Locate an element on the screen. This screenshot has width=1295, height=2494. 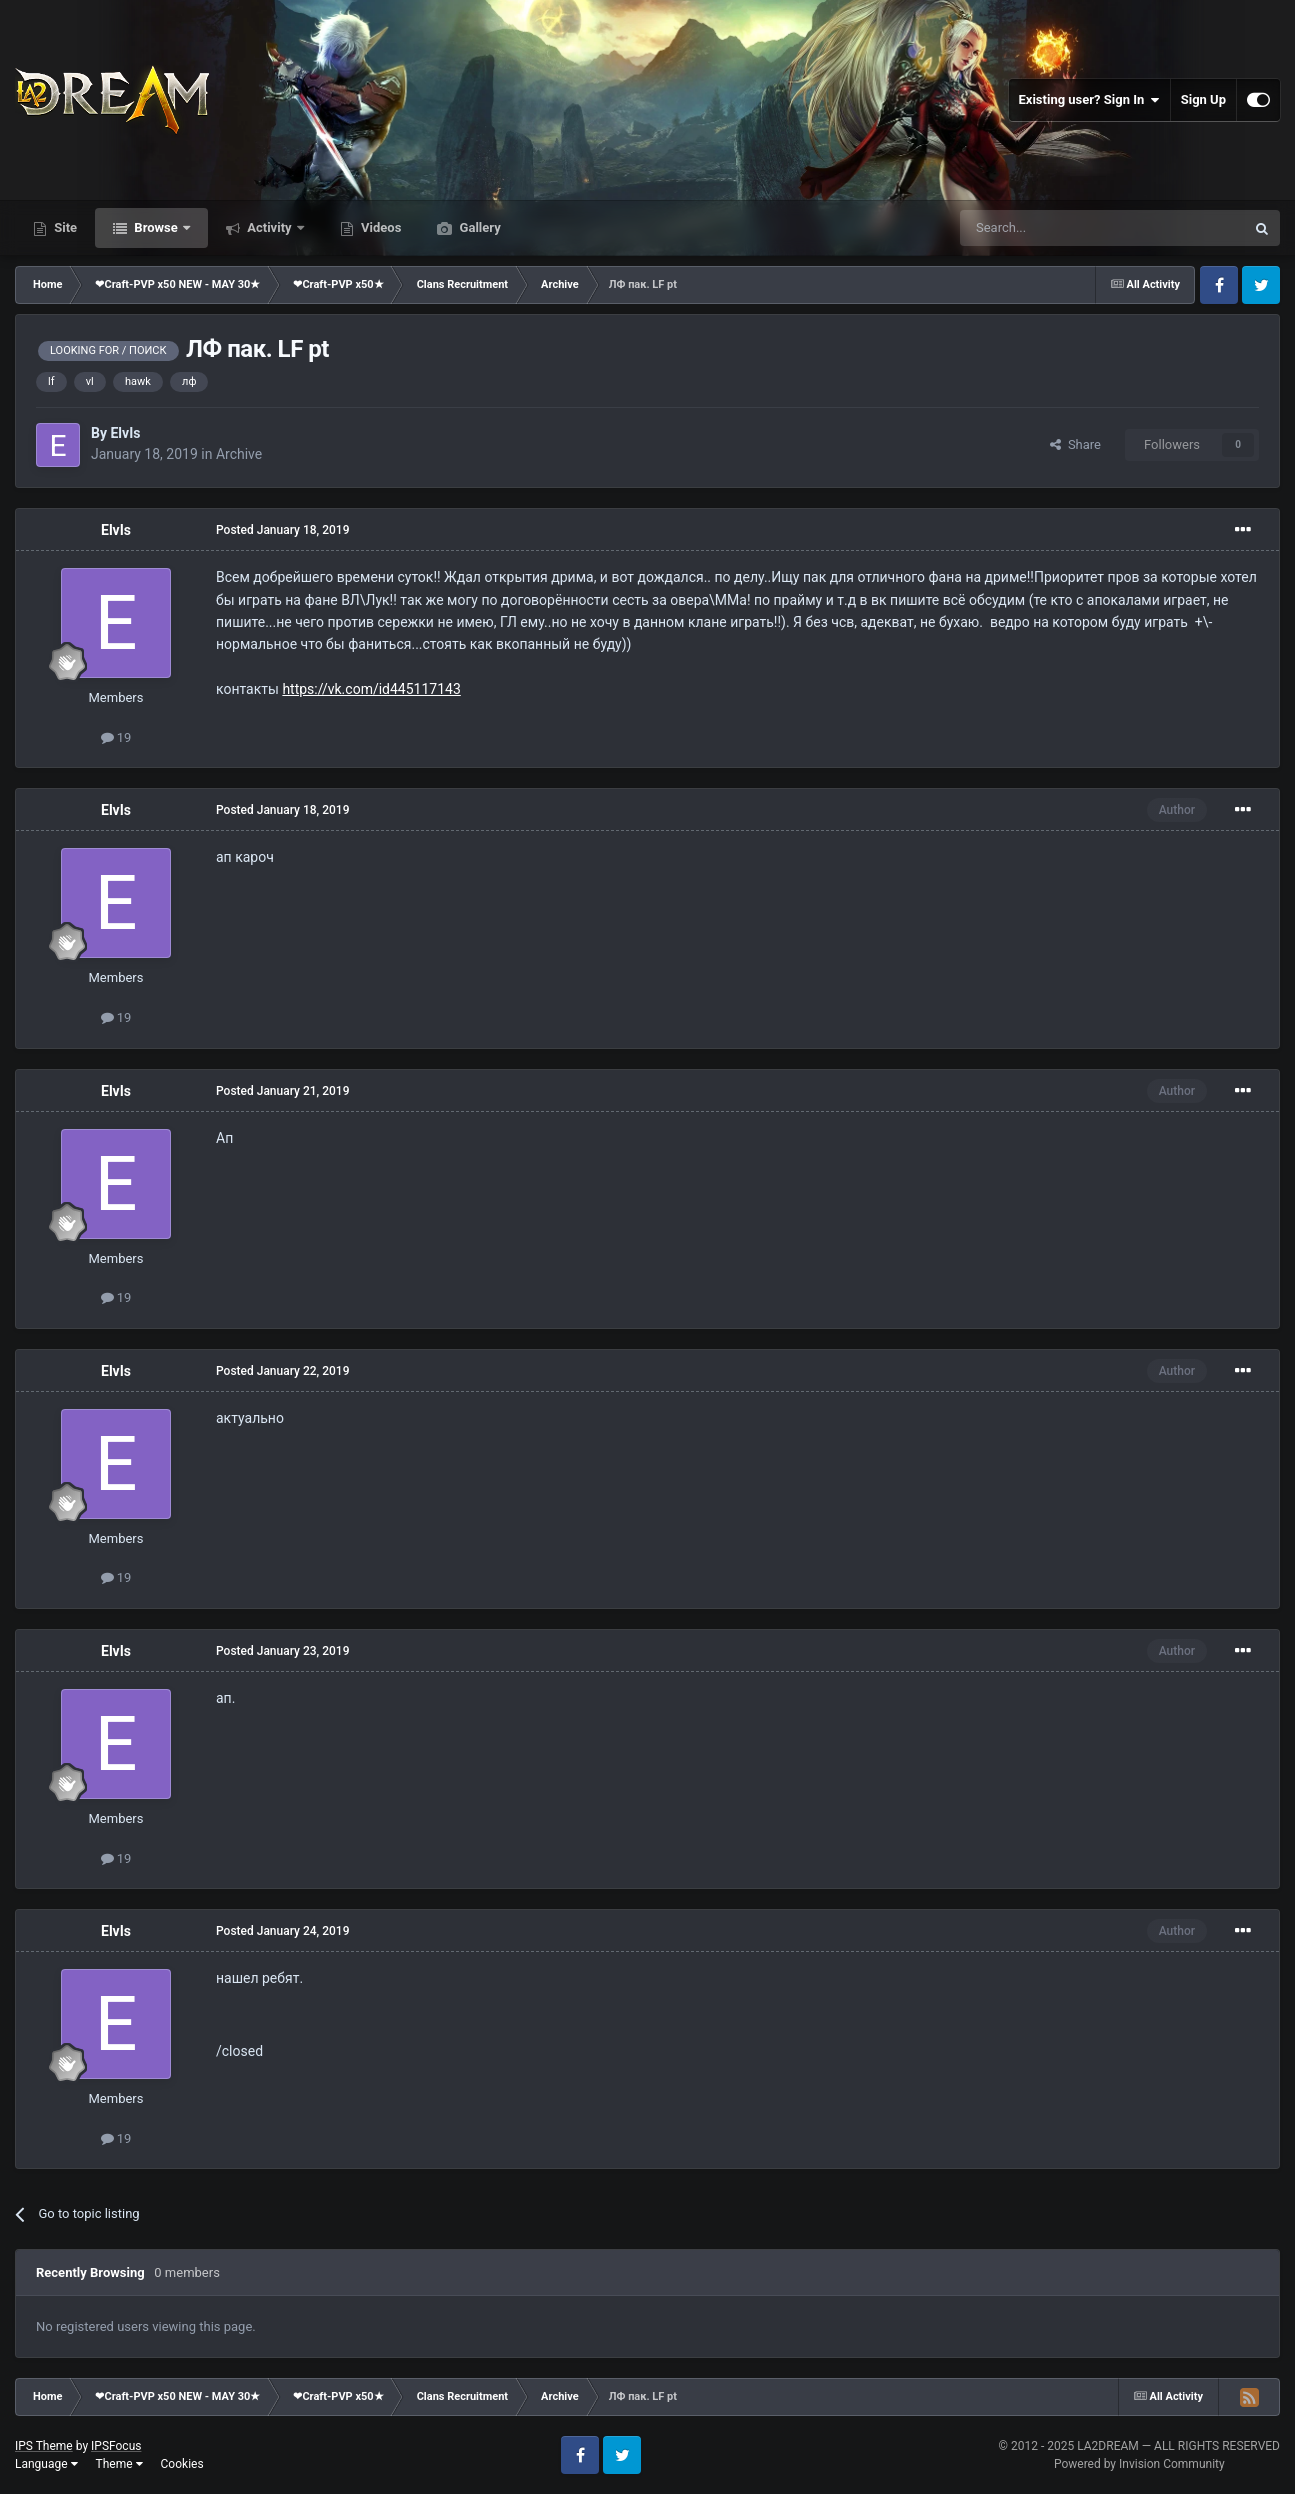
Language is located at coordinates (46, 2464).